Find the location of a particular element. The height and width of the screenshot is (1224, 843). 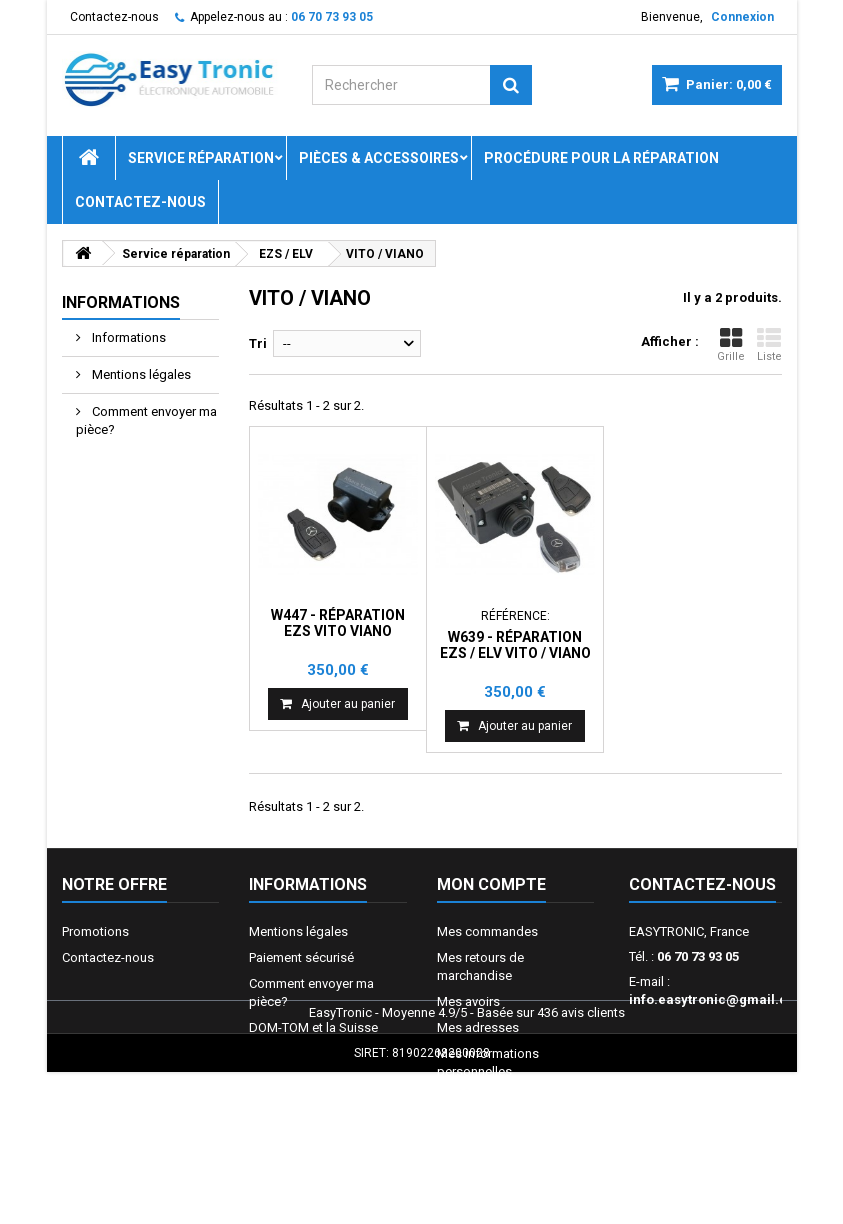

Paiement sécurisé is located at coordinates (301, 957).